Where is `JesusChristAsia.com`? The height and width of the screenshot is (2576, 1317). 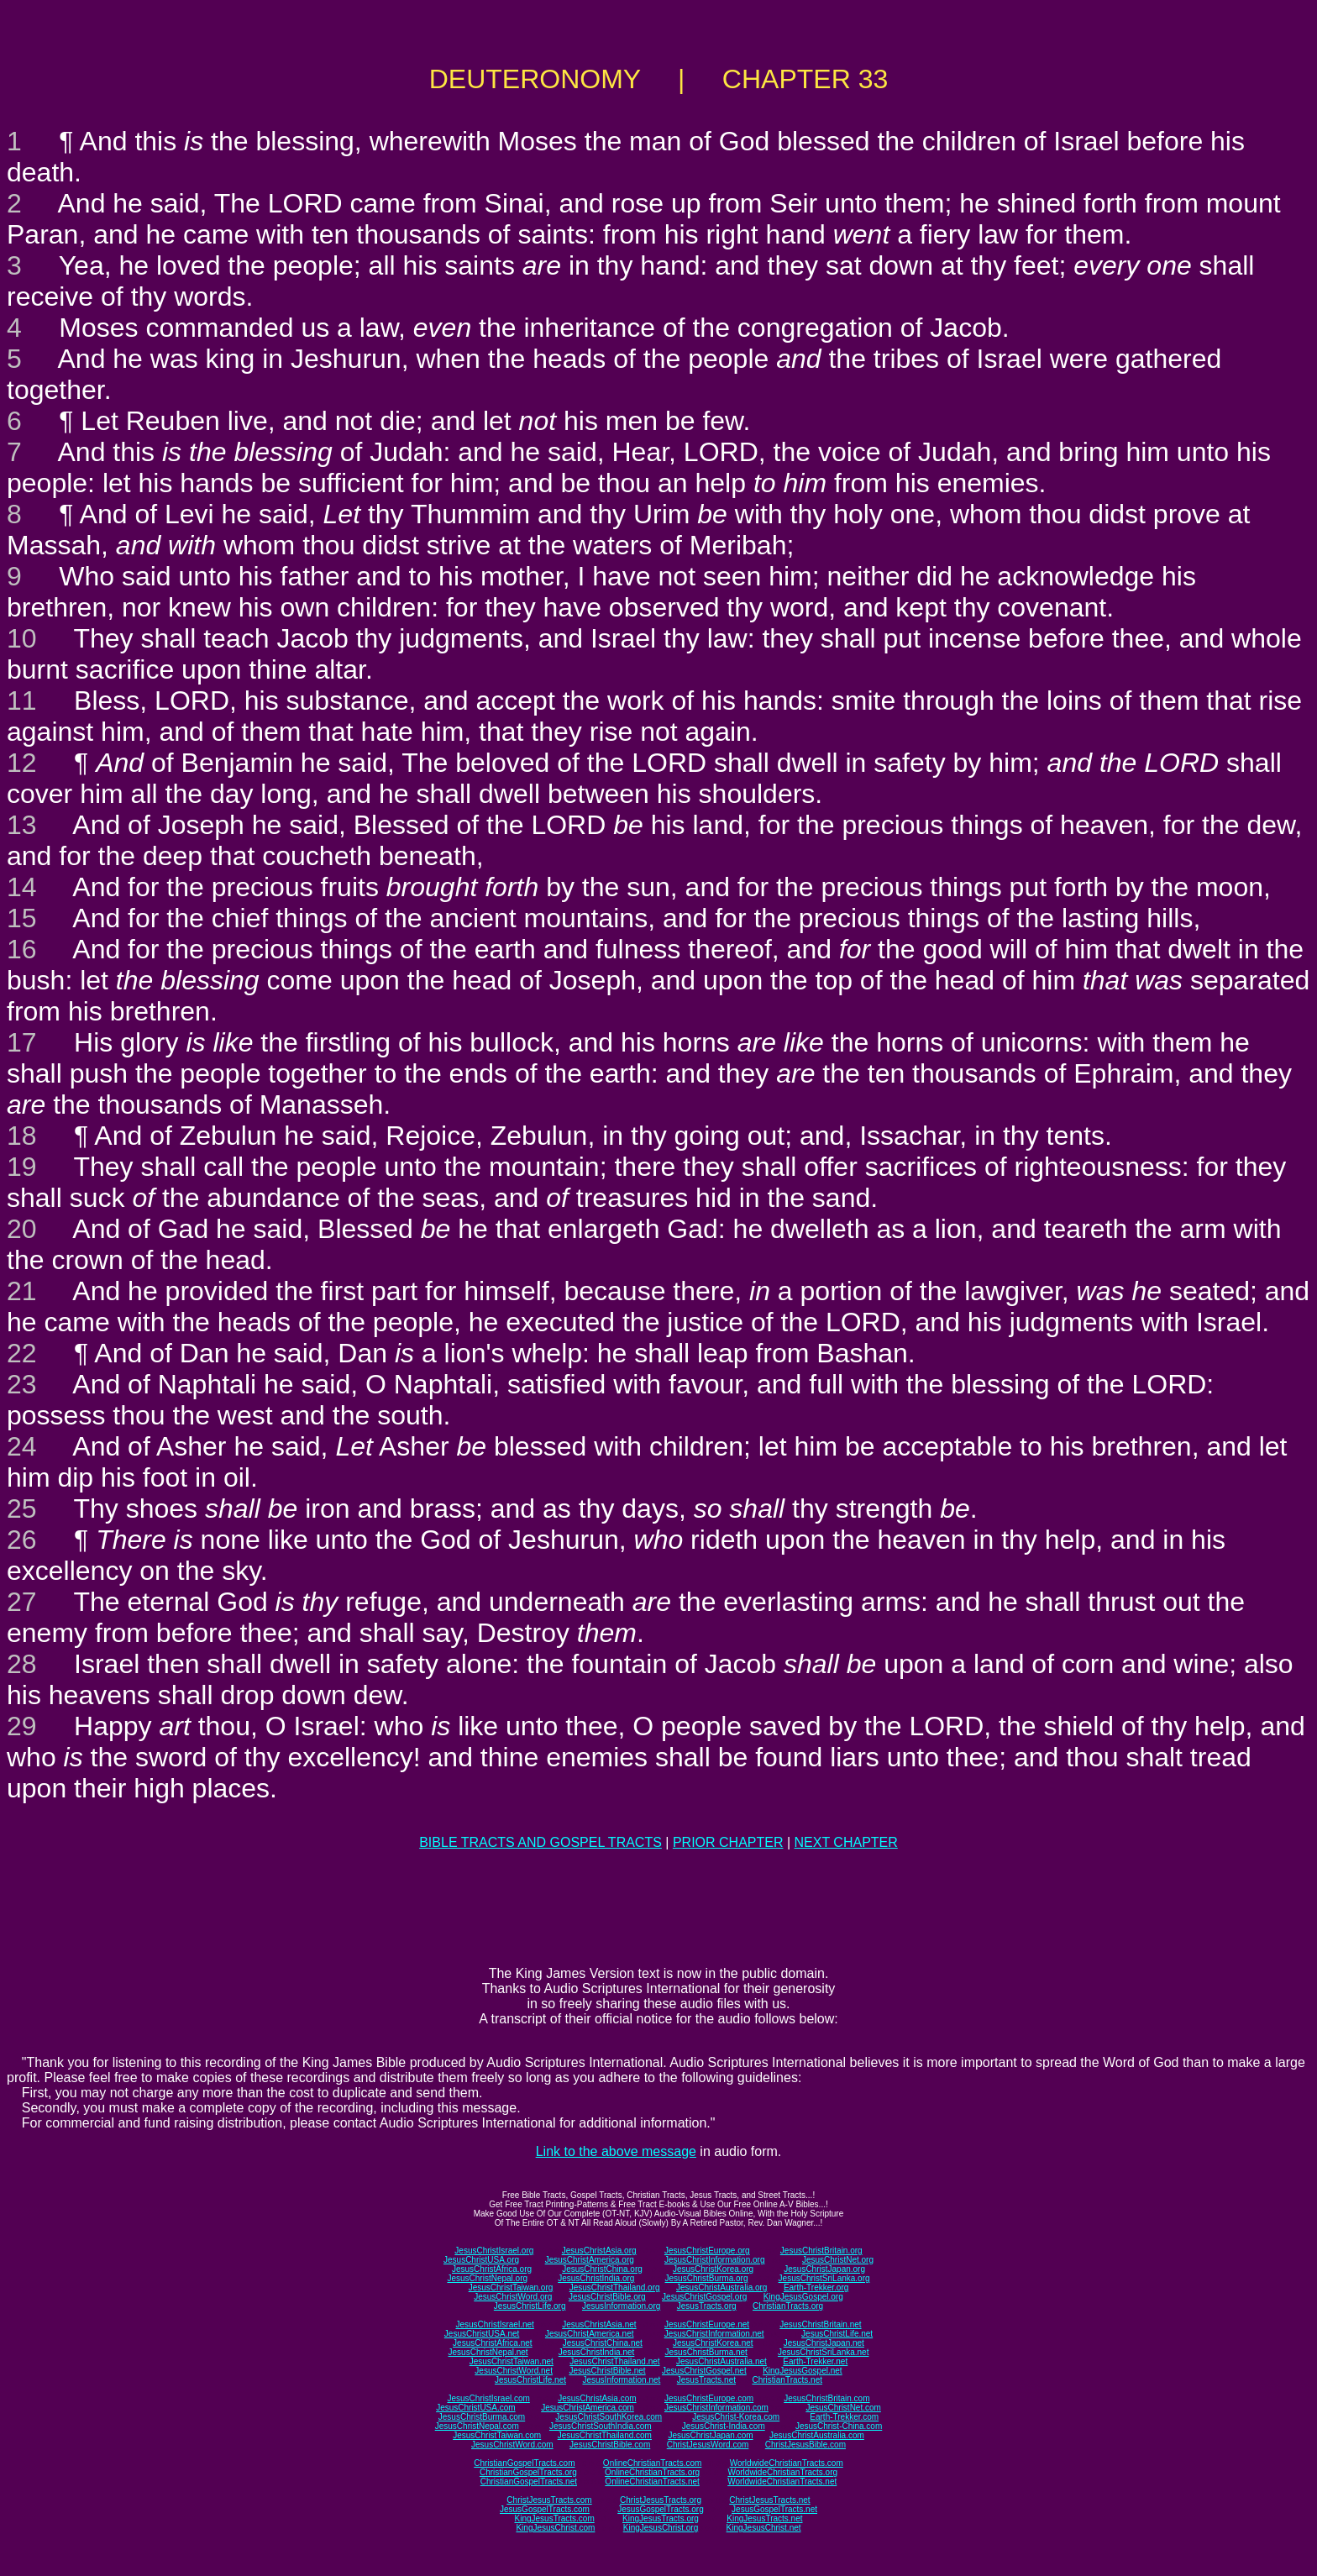 JesusChristAsia.com is located at coordinates (597, 2398).